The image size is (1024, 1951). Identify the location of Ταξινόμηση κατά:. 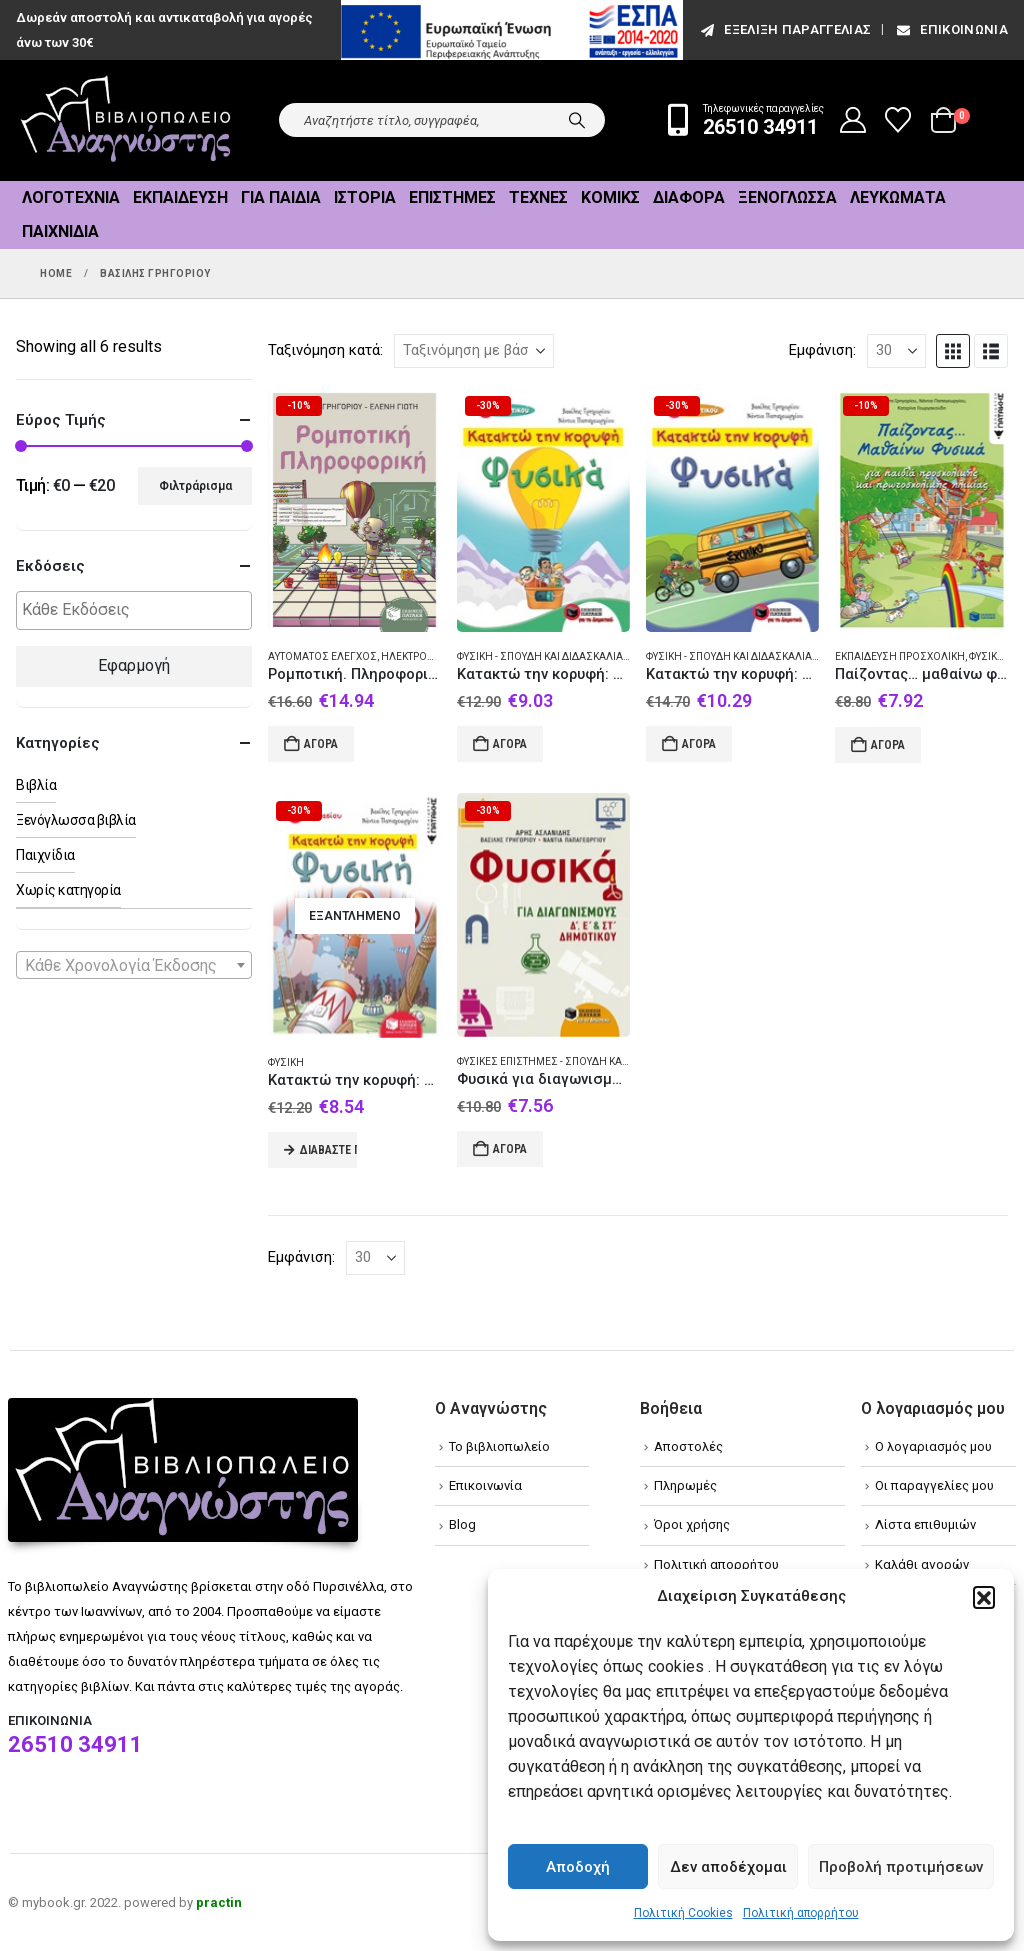
(325, 350).